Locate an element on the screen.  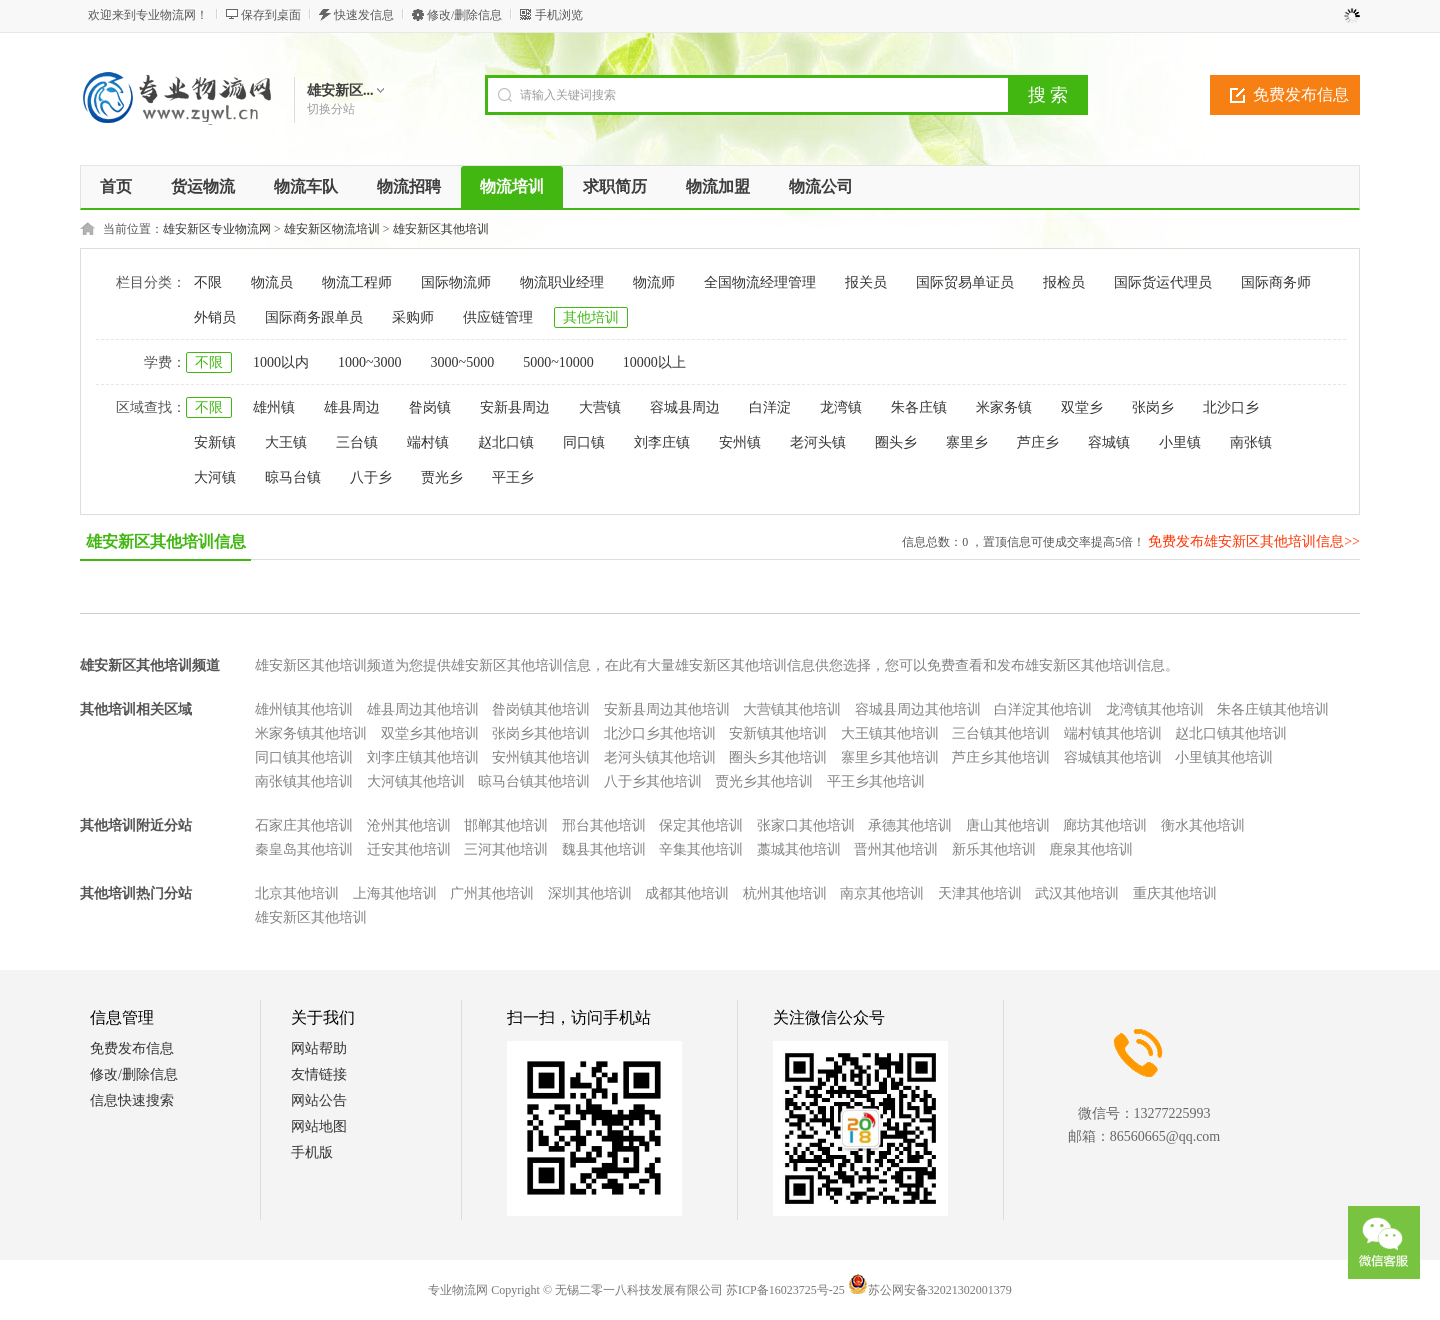
大王镇其他培训 is located at coordinates (890, 733).